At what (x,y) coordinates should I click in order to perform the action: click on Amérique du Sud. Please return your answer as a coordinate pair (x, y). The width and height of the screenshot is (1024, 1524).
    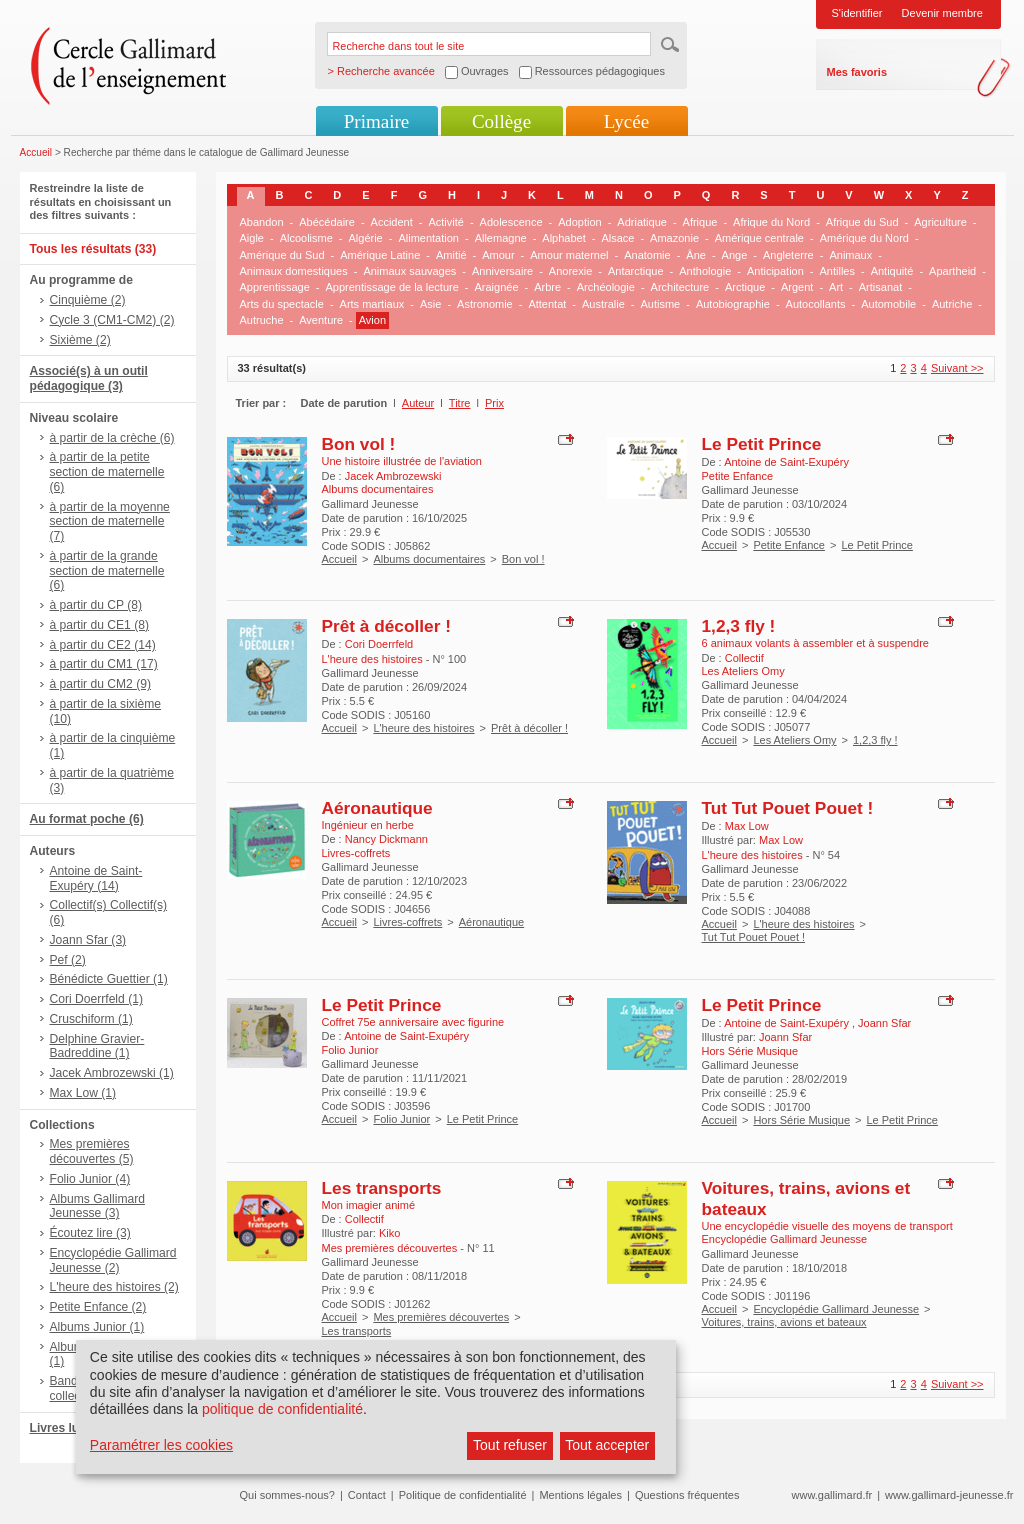
    Looking at the image, I should click on (282, 255).